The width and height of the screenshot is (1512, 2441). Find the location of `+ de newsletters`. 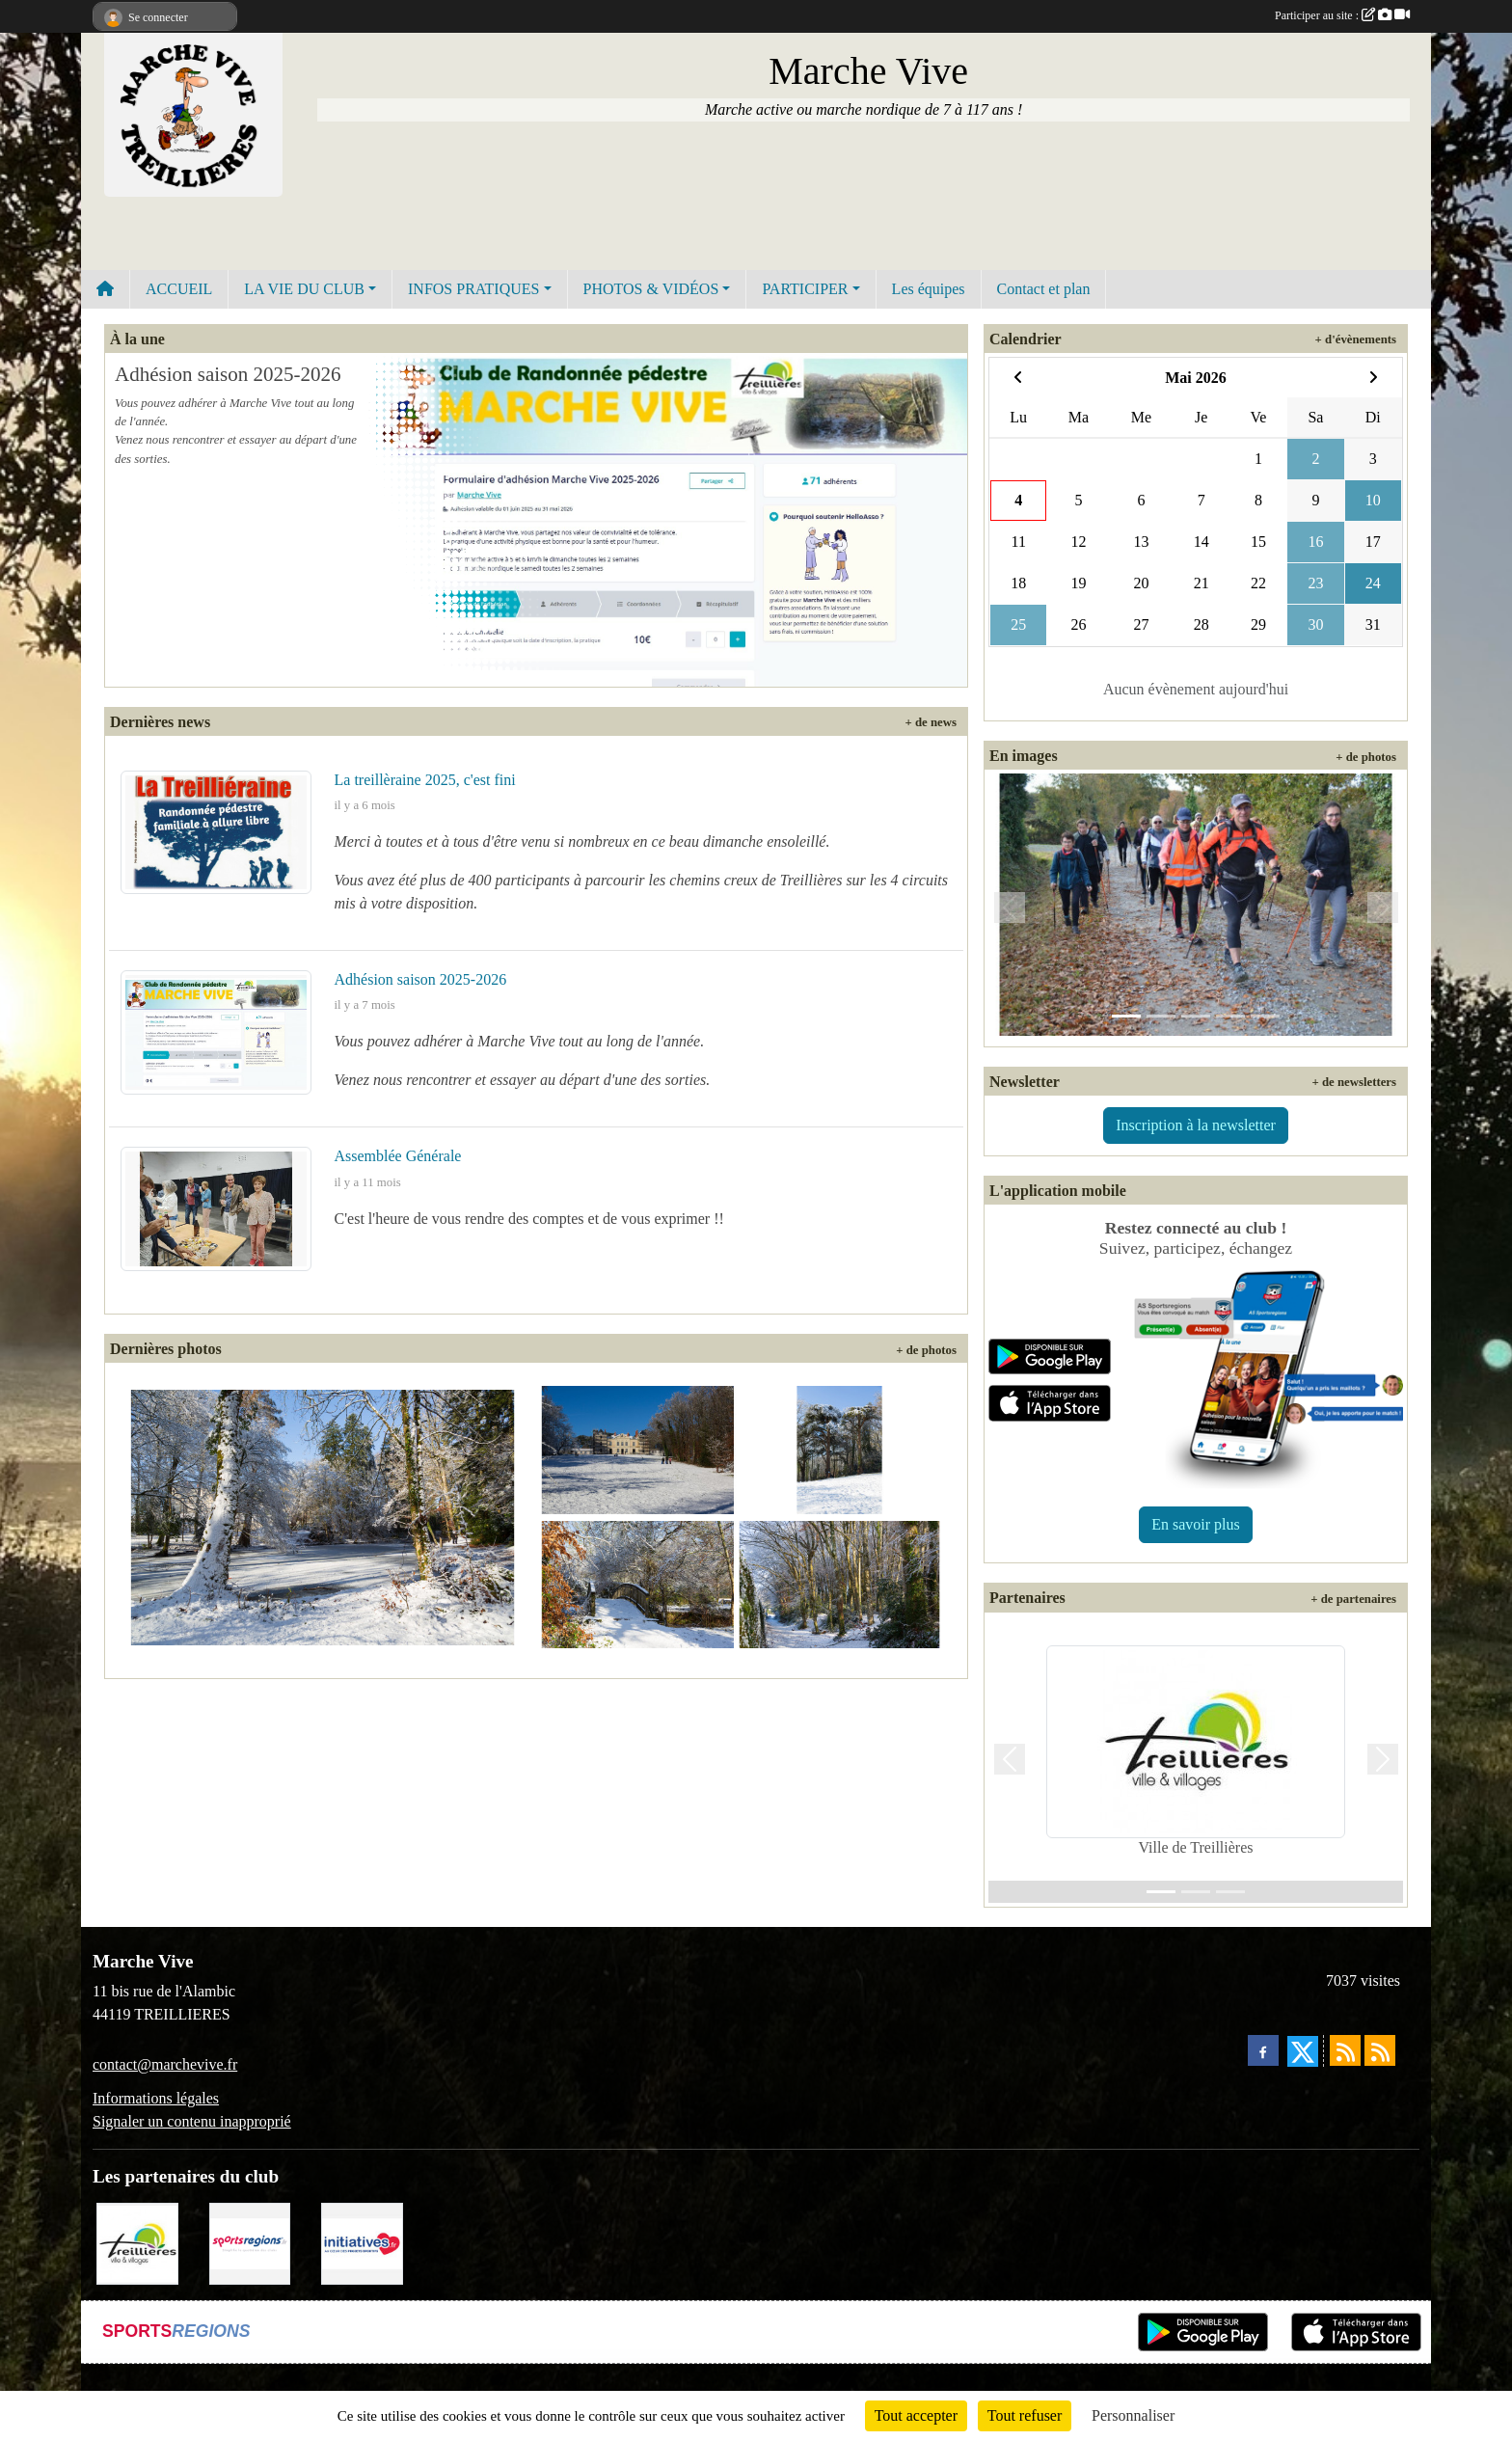

+ de newsletters is located at coordinates (1353, 1082).